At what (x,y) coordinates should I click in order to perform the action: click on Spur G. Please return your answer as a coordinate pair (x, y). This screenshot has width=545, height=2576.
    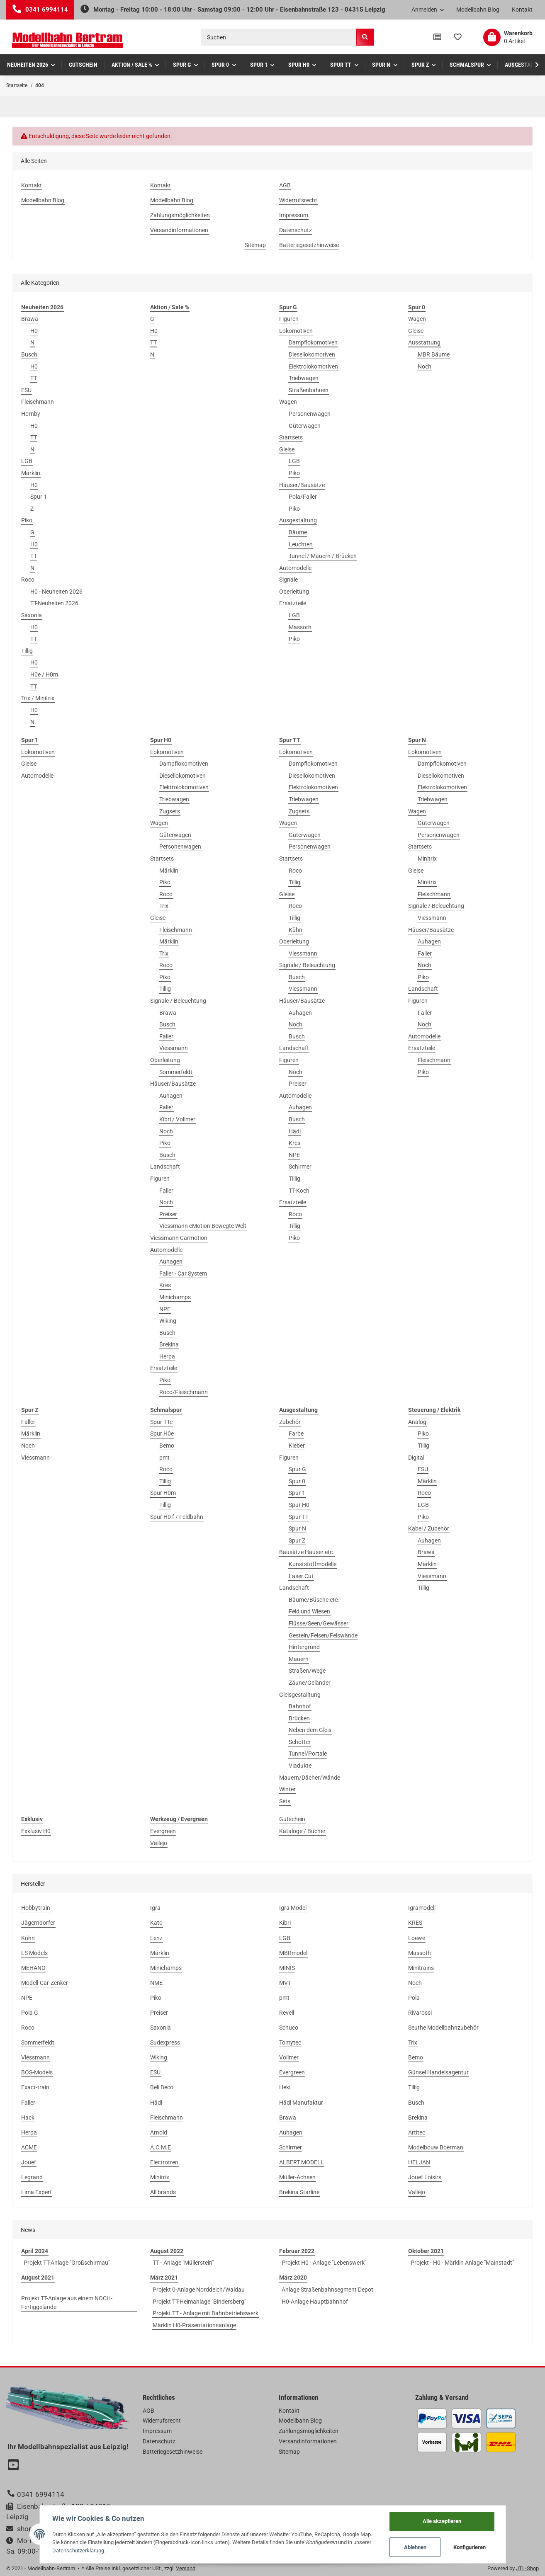
    Looking at the image, I should click on (297, 1469).